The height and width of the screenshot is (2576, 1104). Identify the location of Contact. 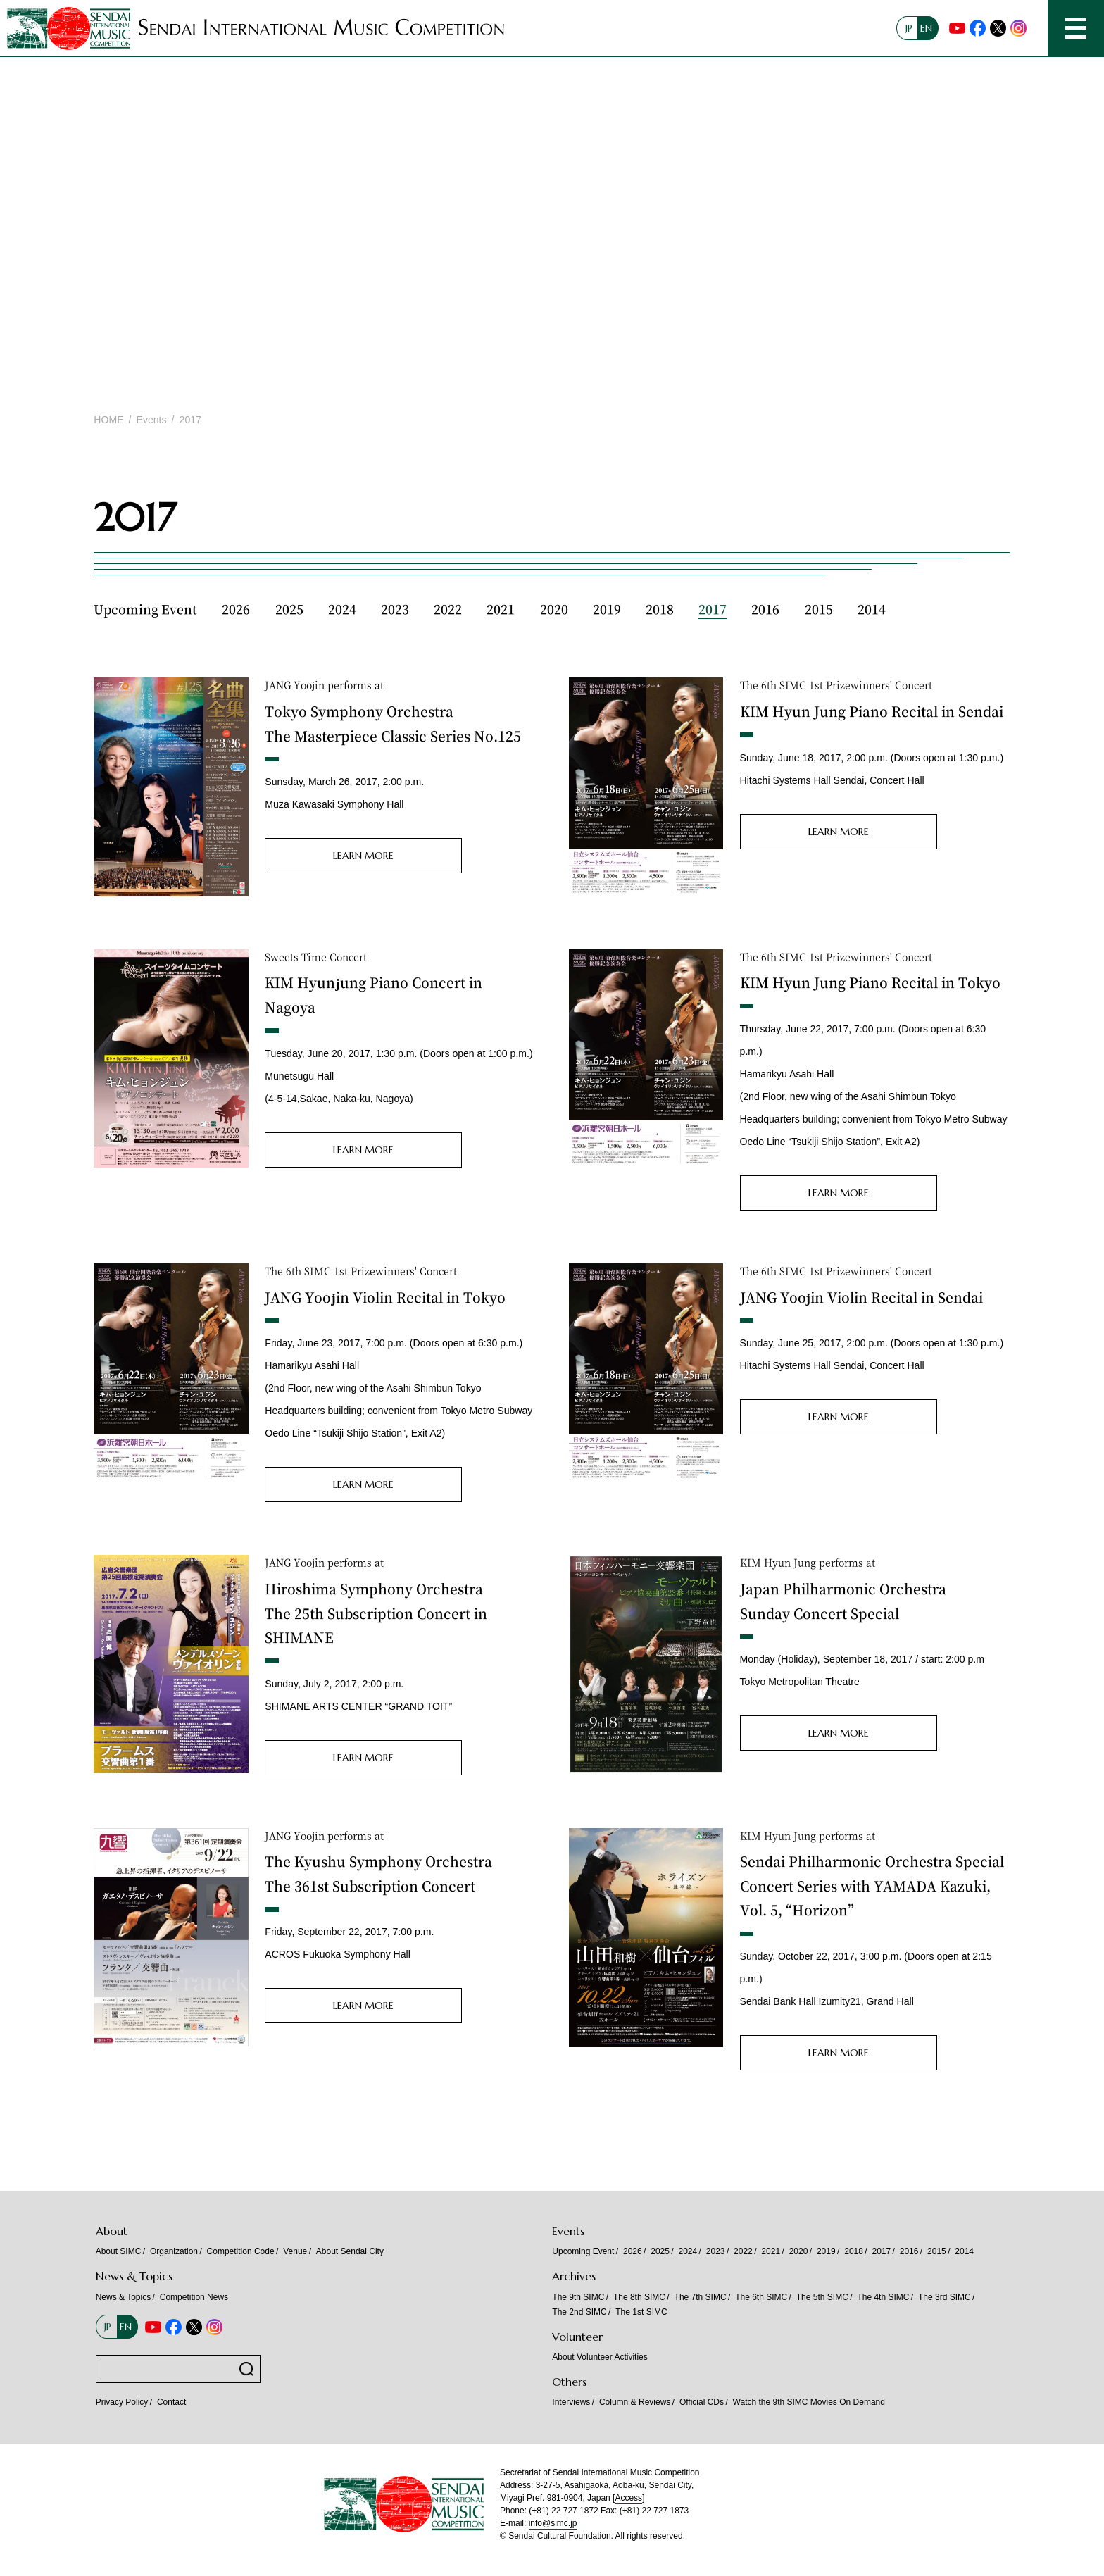
(171, 2402).